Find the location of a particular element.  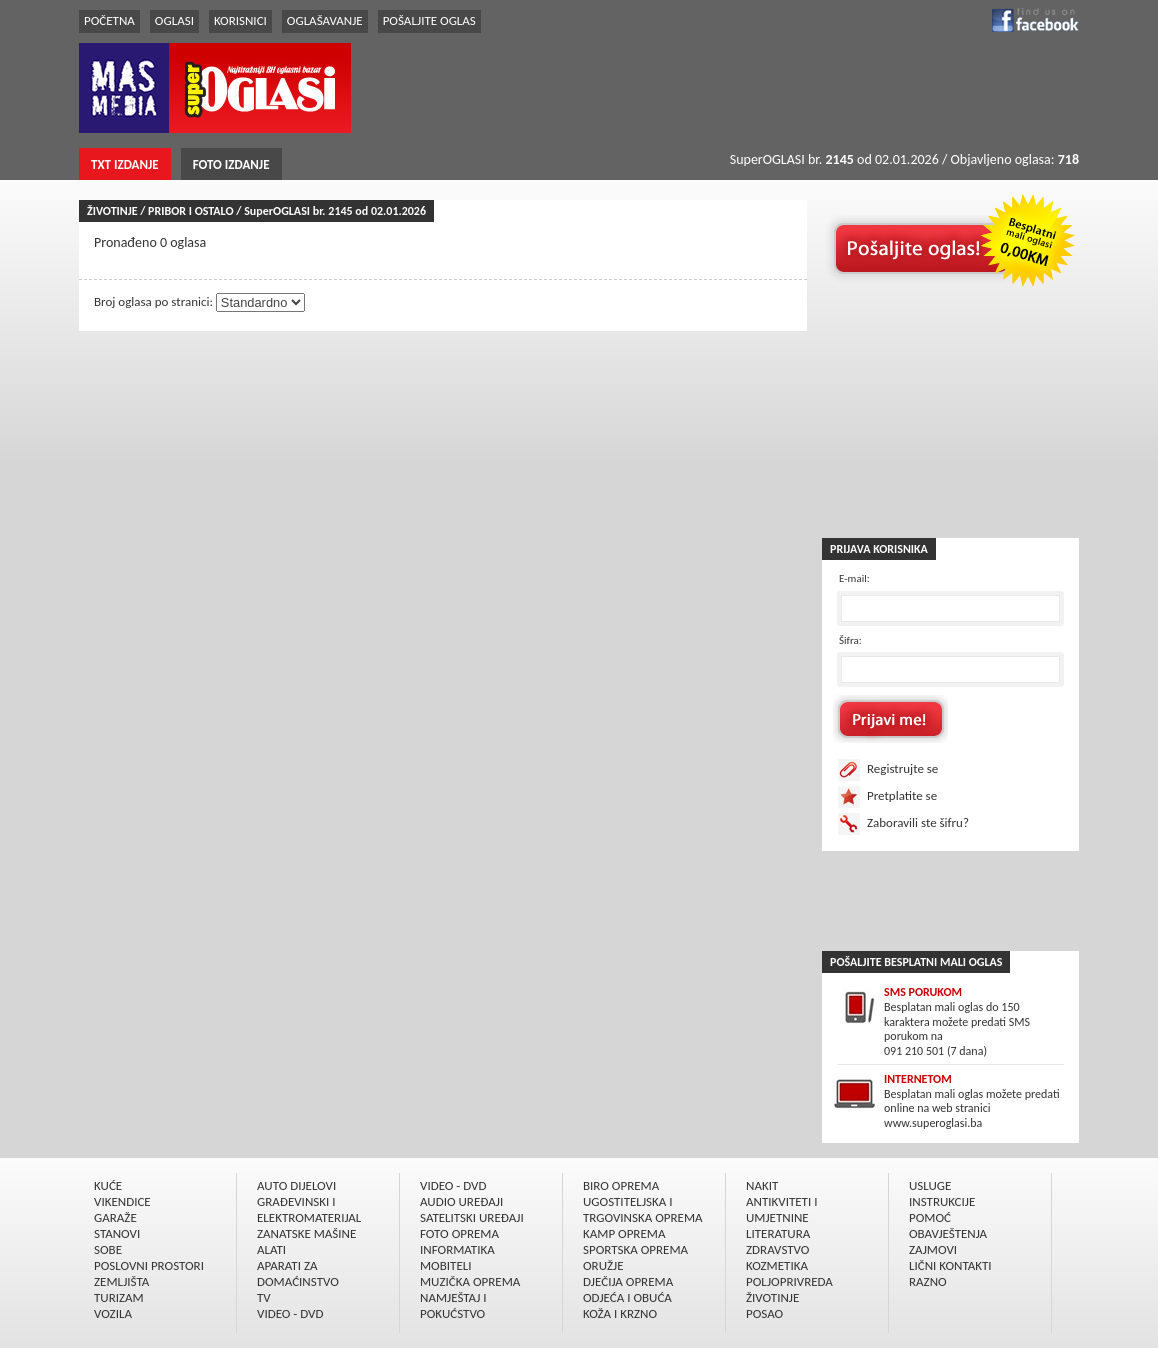

FOTO IZDANJE is located at coordinates (231, 164).